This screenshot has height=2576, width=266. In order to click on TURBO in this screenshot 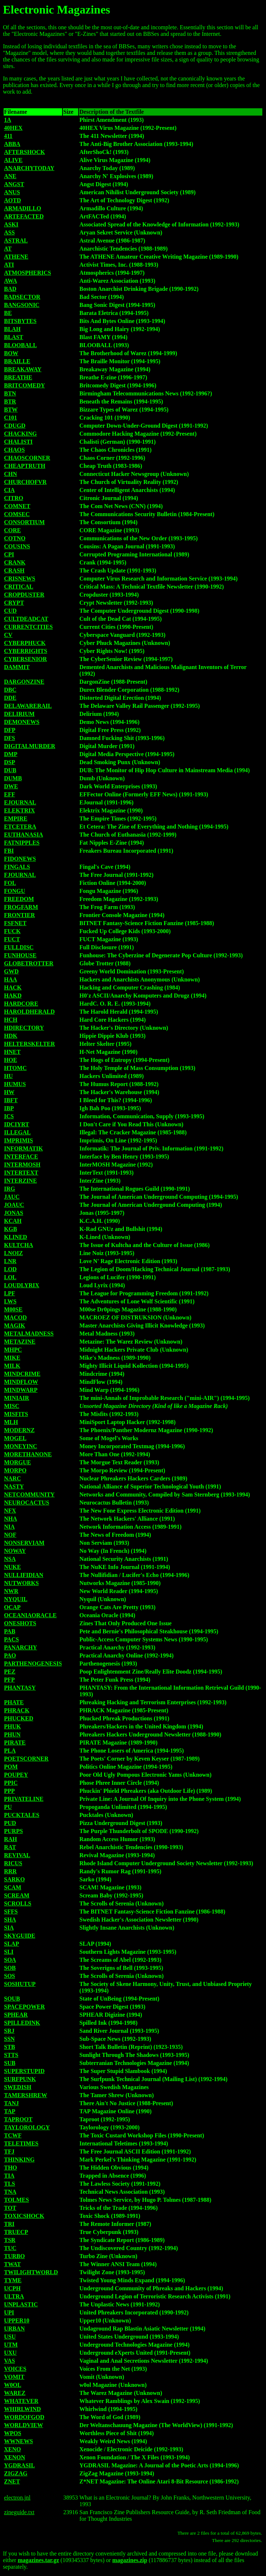, I will do `click(14, 2256)`.